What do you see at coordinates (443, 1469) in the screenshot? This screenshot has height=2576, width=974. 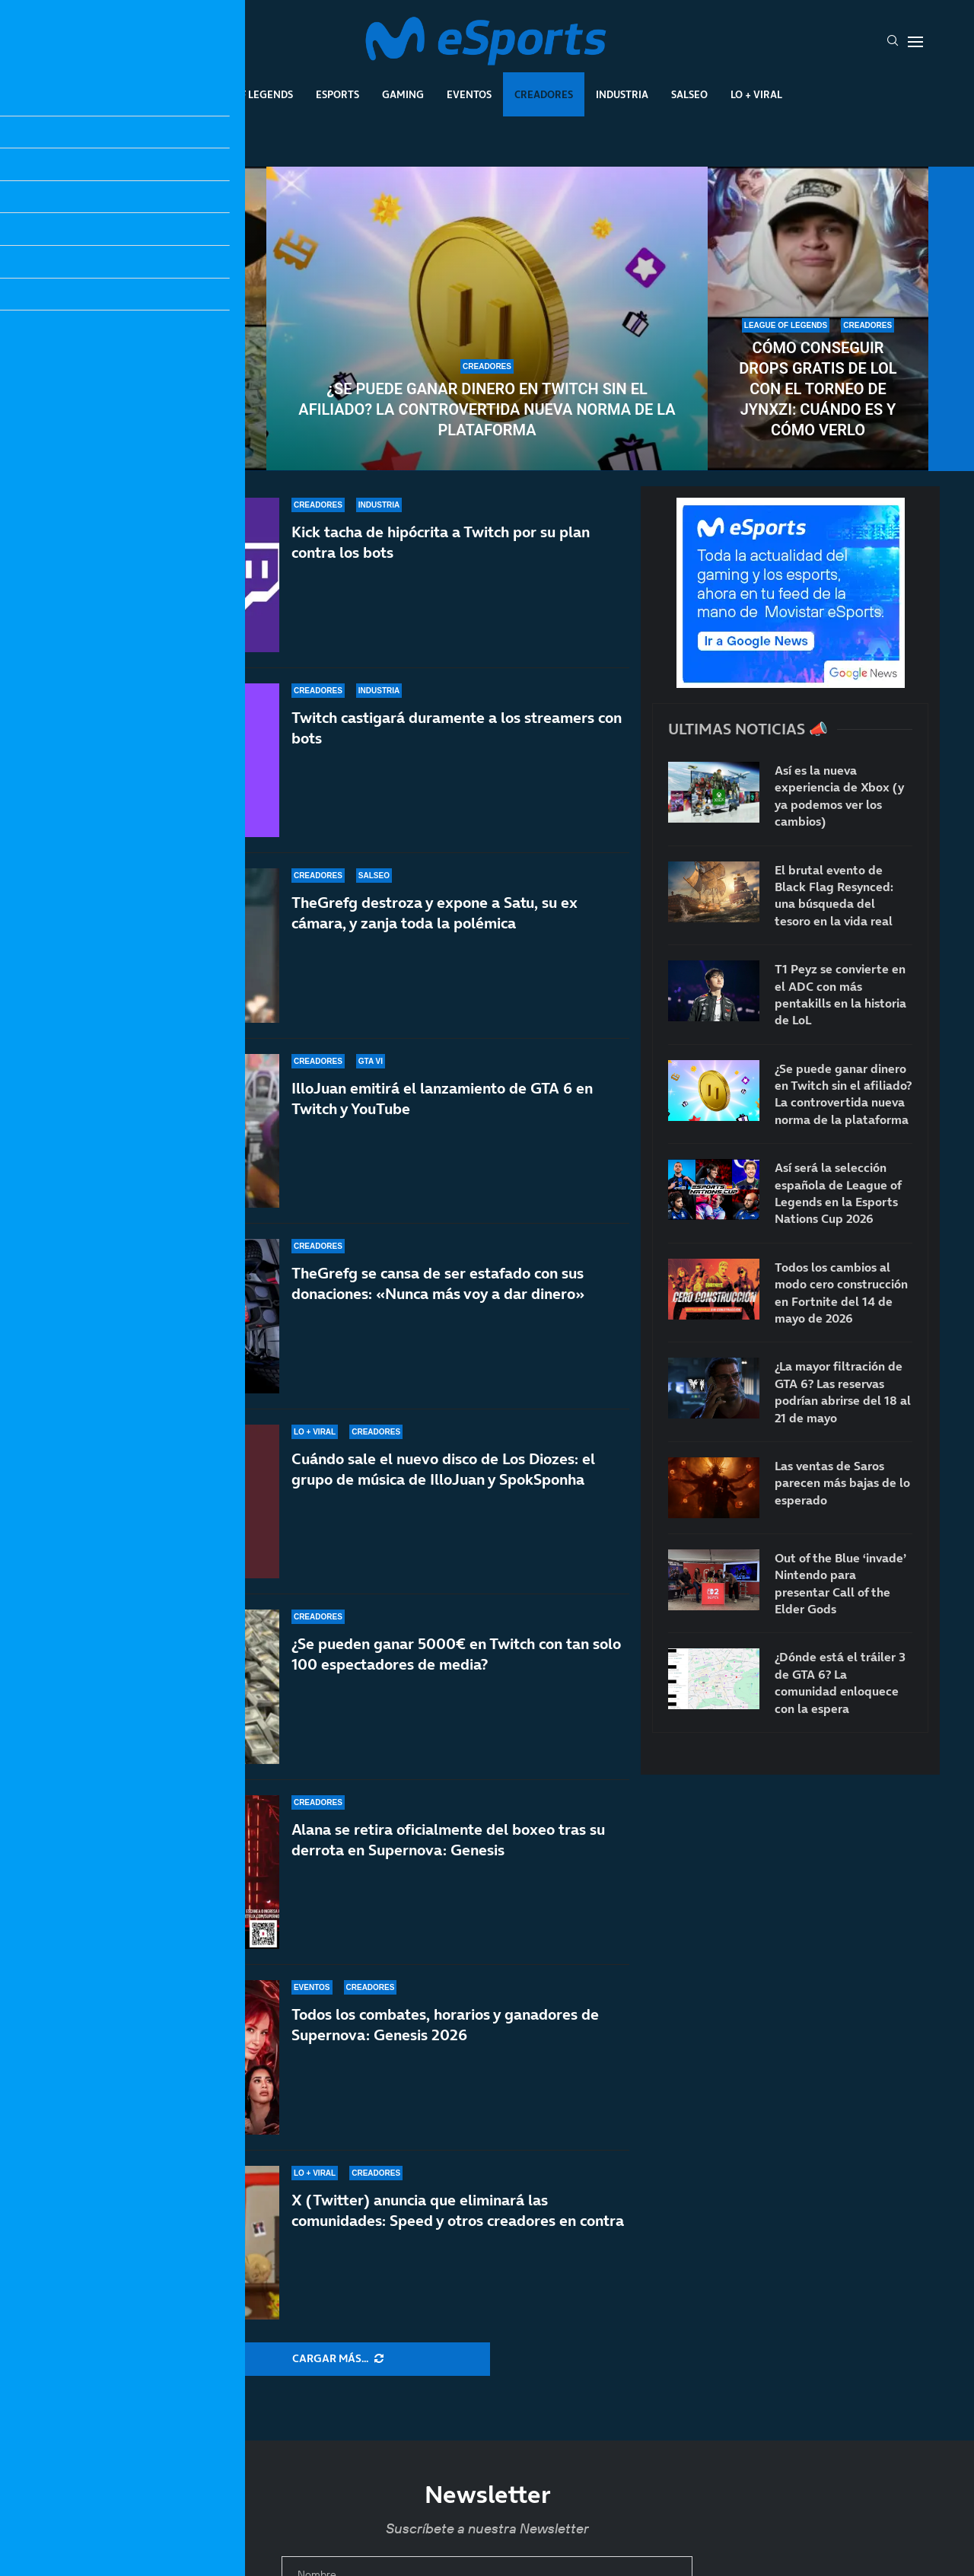 I see `Cuándo sale el nuevo disco de Los Diozes: el grupo de música de IlloJuan y SpokSponha` at bounding box center [443, 1469].